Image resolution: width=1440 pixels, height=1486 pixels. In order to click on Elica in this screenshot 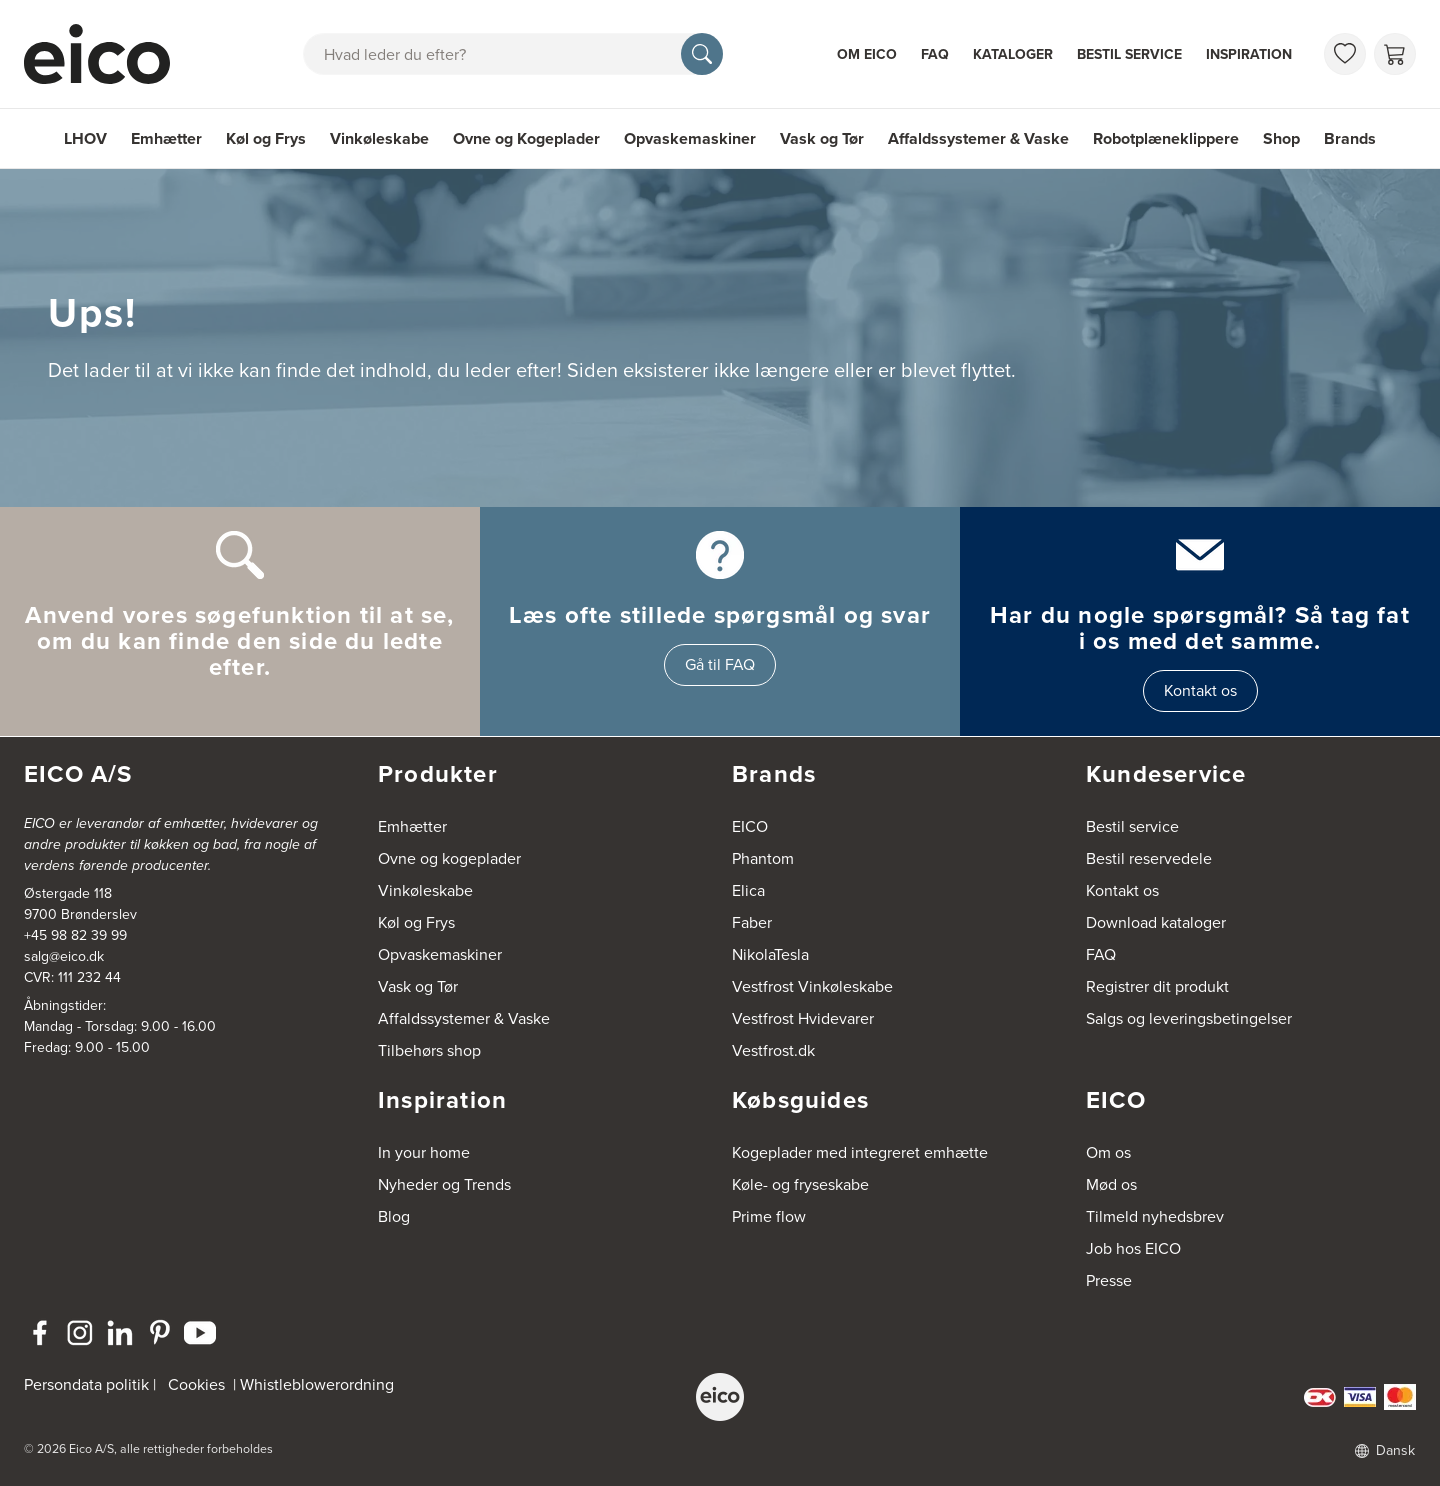, I will do `click(748, 890)`.